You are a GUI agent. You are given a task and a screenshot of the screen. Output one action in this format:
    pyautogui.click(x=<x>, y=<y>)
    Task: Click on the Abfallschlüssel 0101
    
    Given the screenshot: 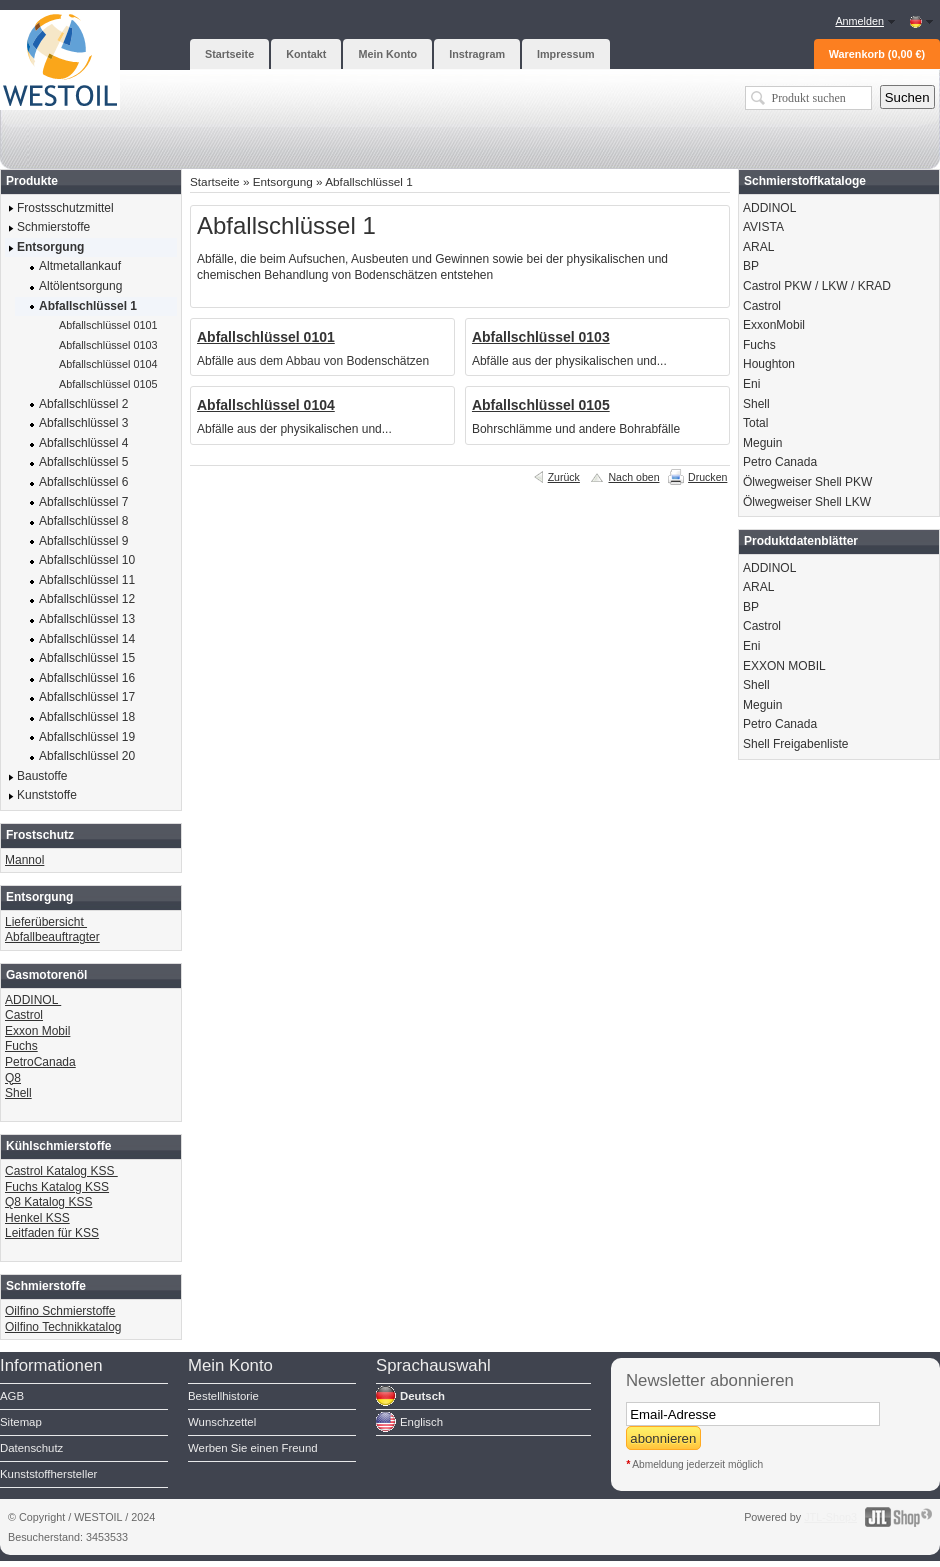 What is the action you would take?
    pyautogui.click(x=266, y=337)
    